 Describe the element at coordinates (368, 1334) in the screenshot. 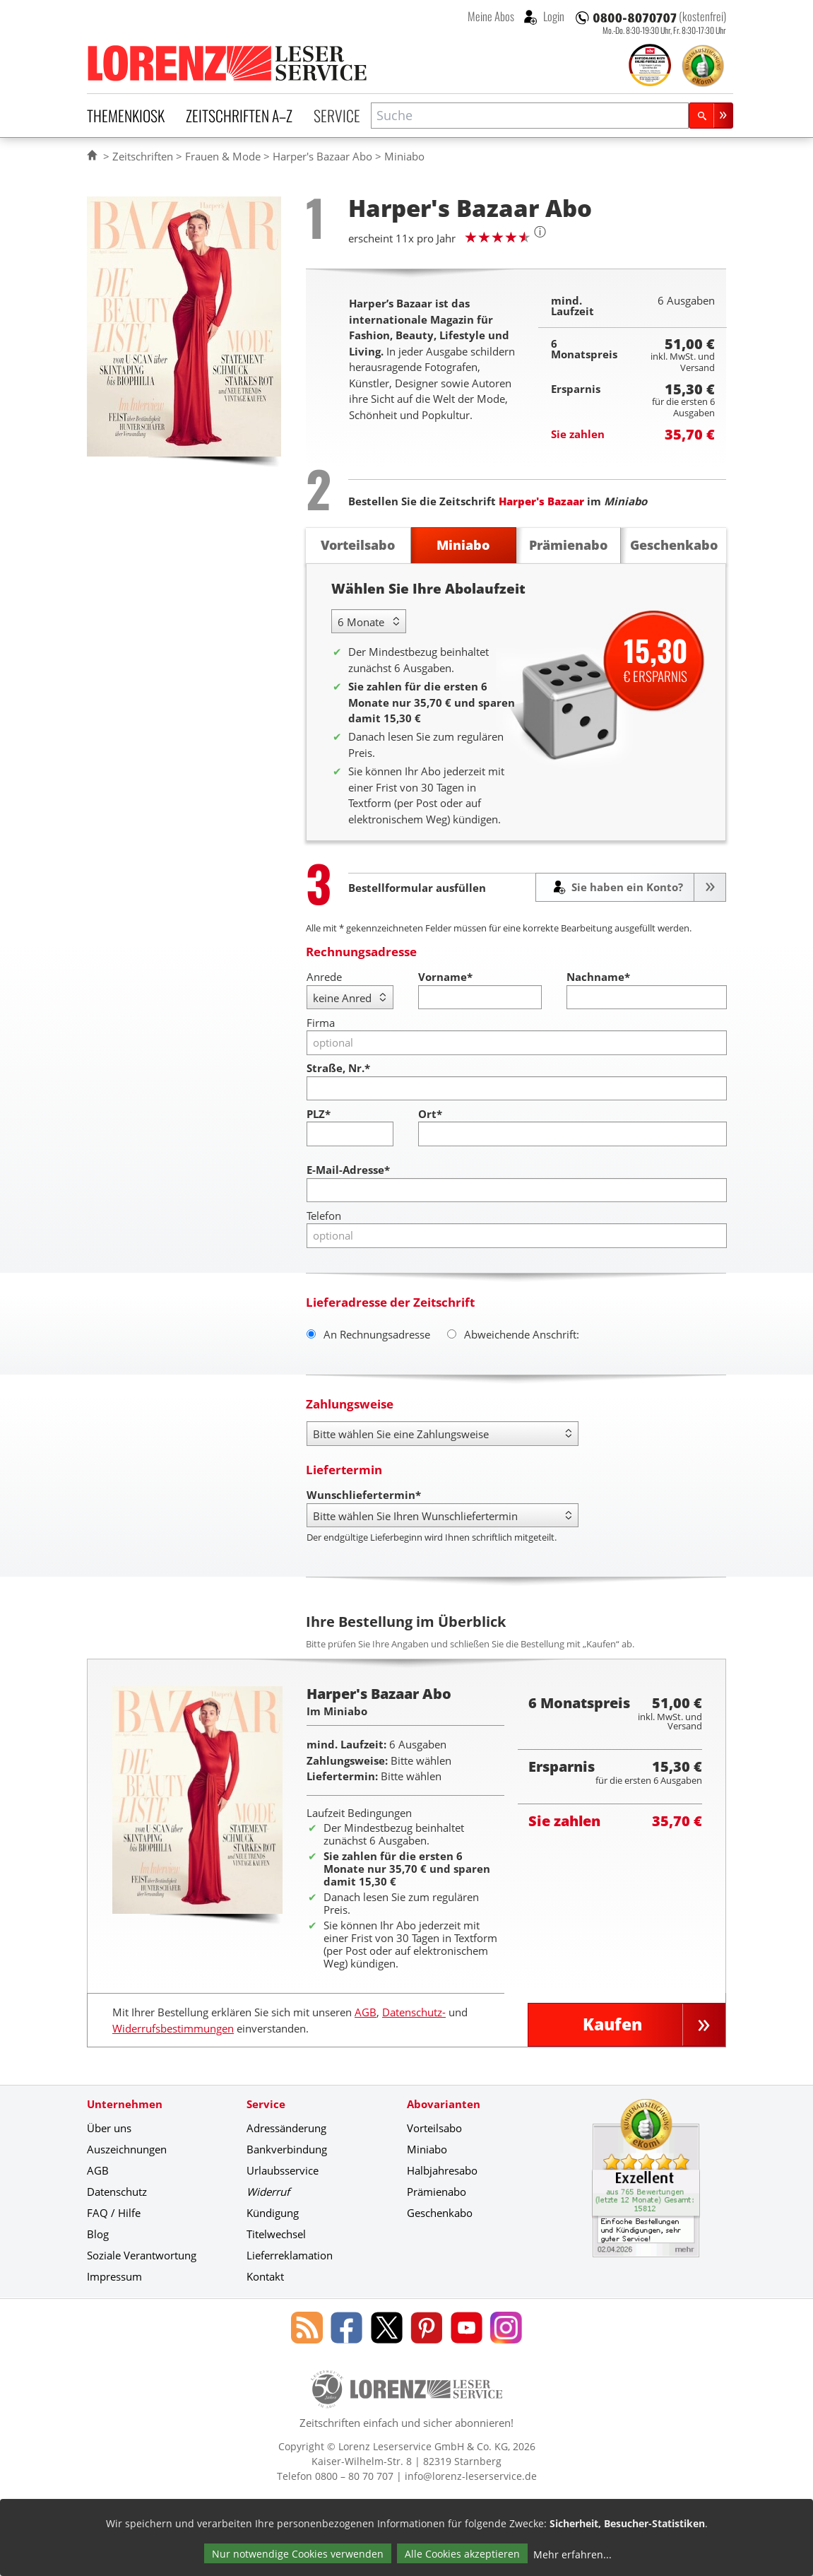

I see `An Rechnungsadresse` at that location.